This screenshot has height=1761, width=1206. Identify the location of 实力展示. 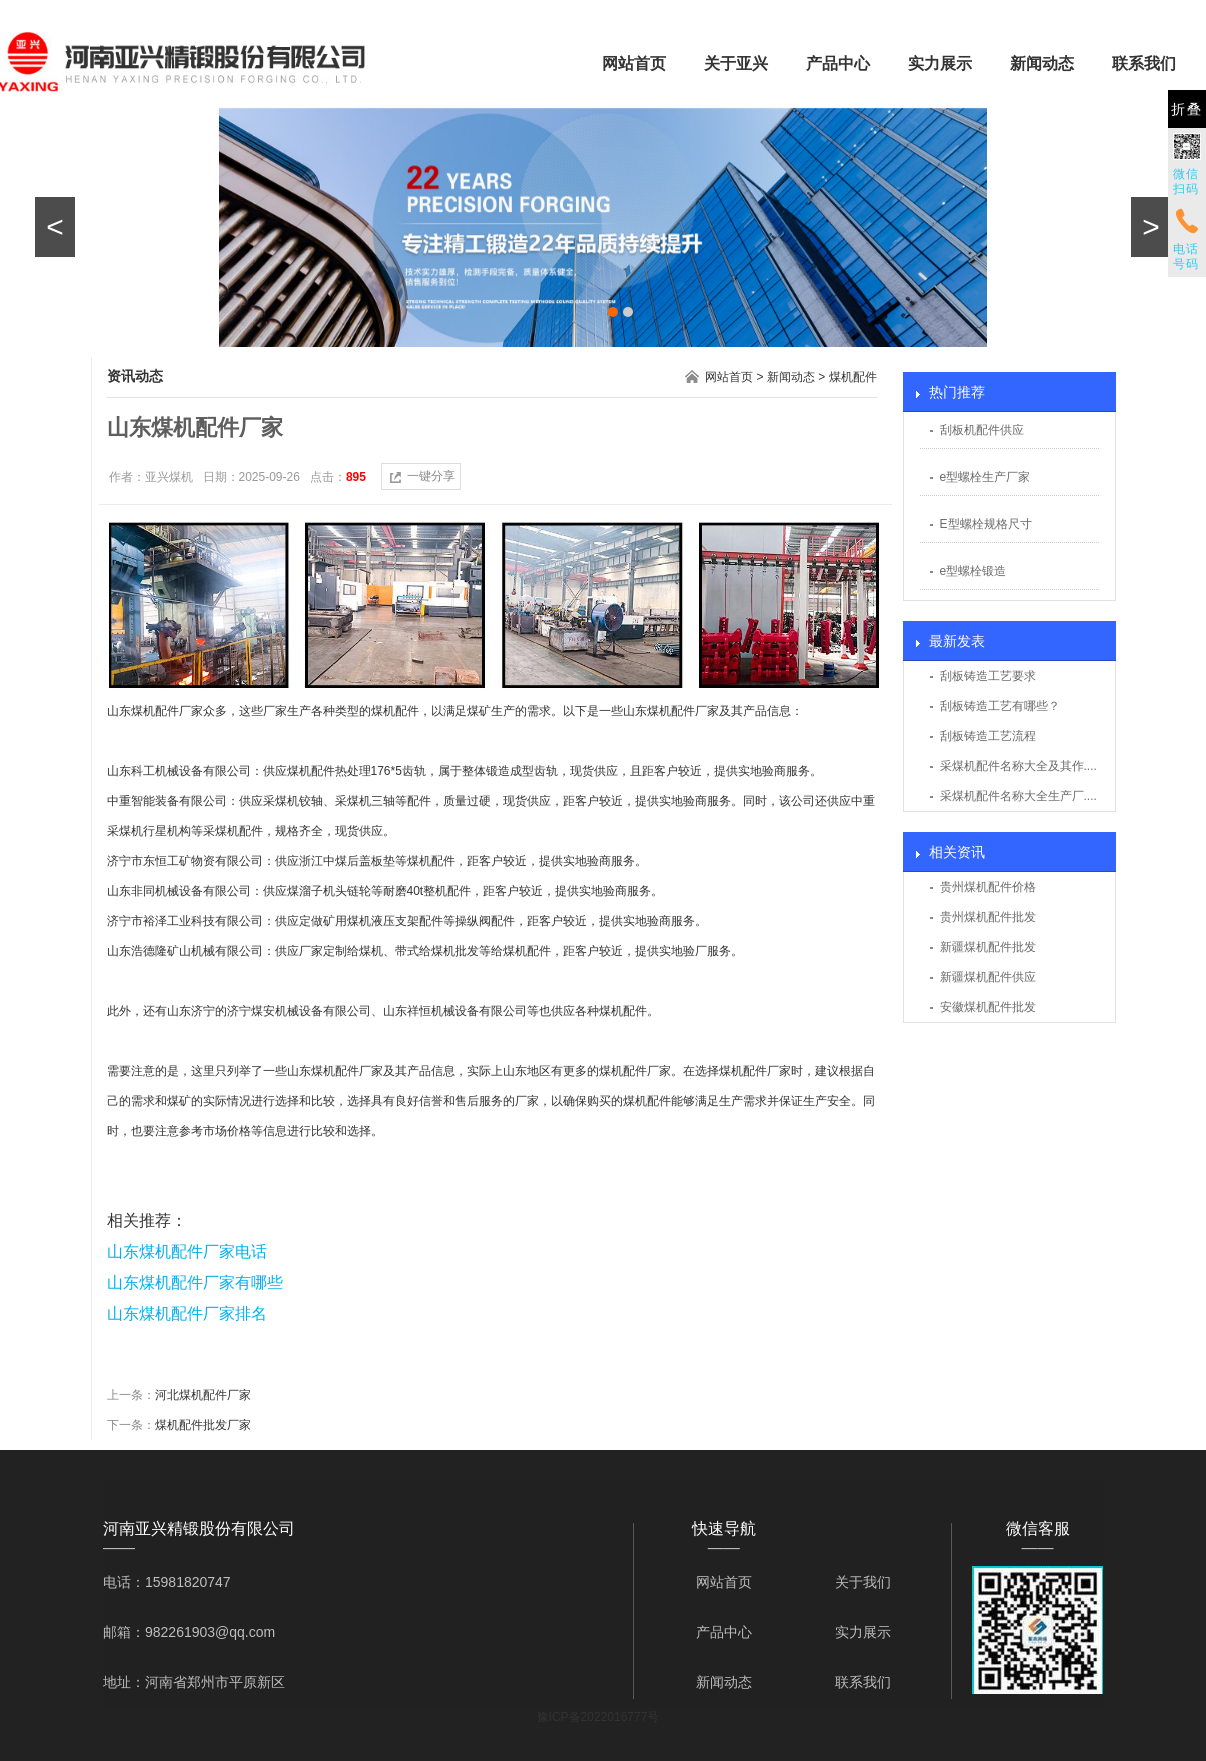
(940, 63).